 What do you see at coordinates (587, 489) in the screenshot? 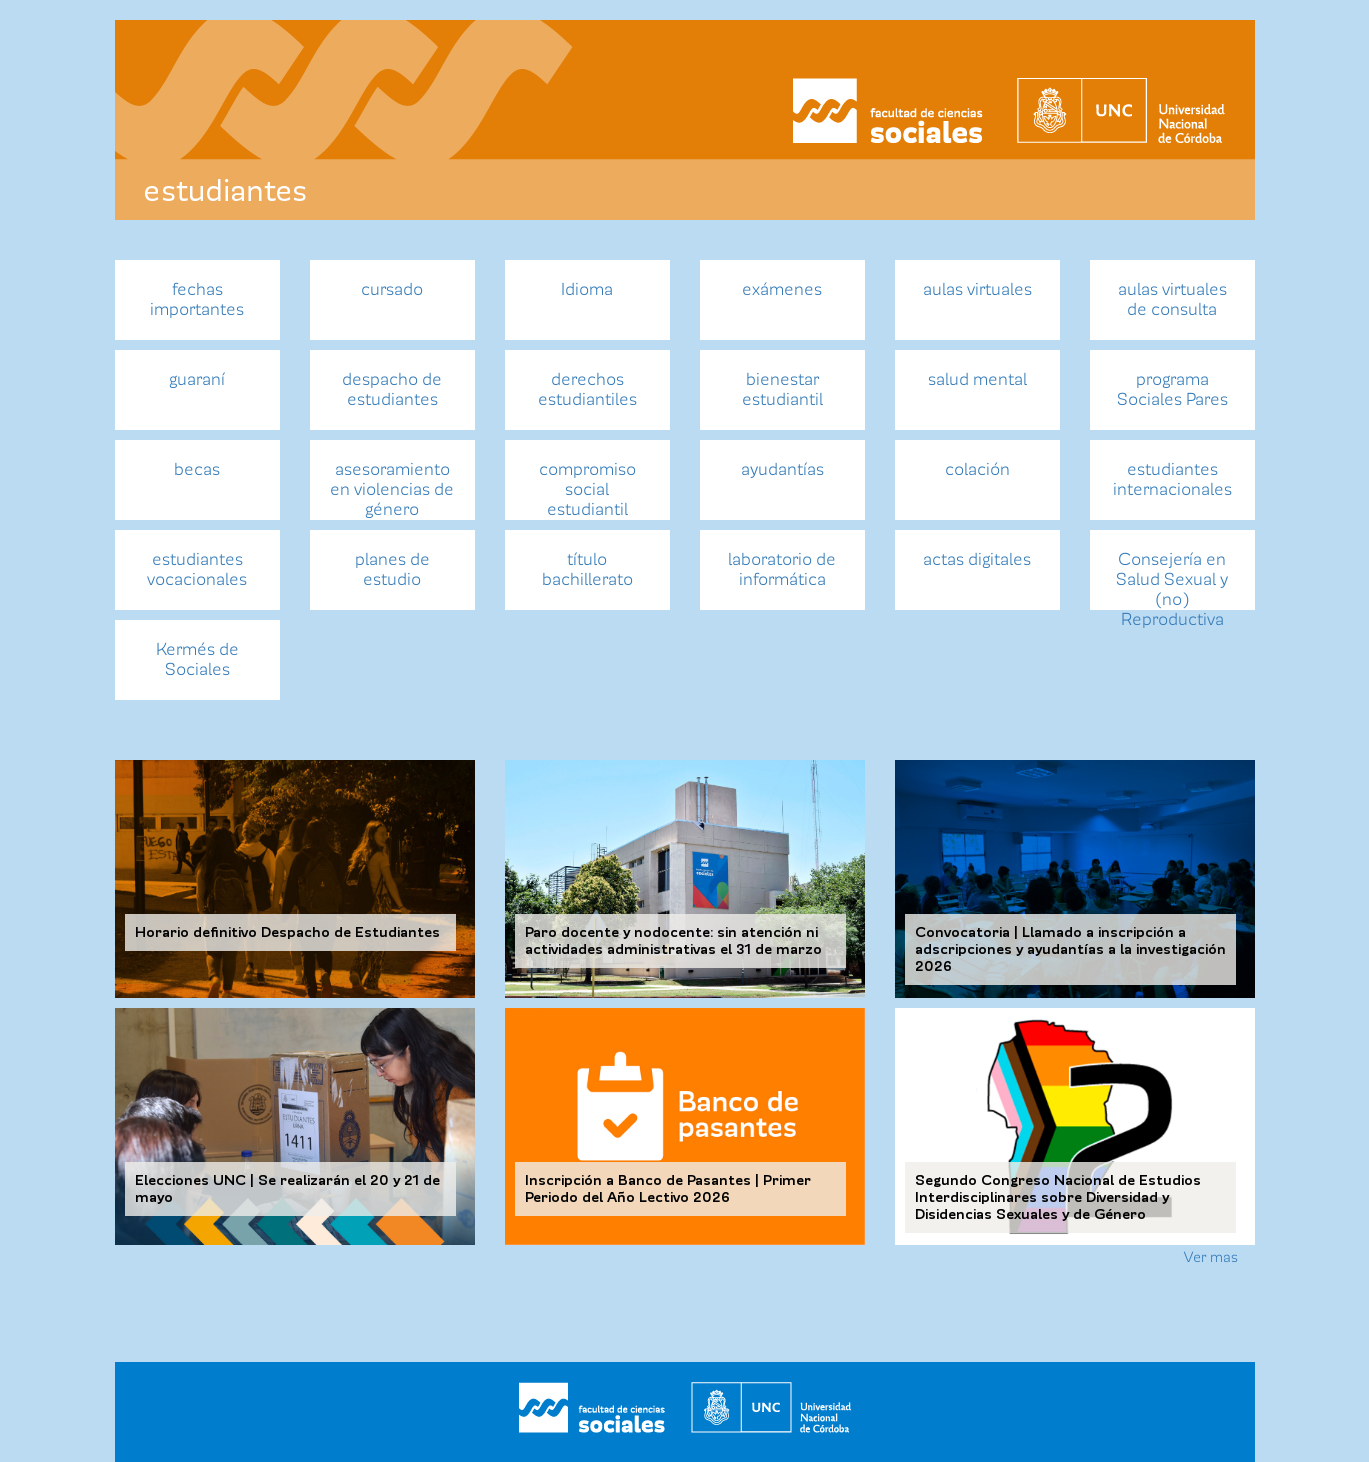
I see `compromiso social estudiantil` at bounding box center [587, 489].